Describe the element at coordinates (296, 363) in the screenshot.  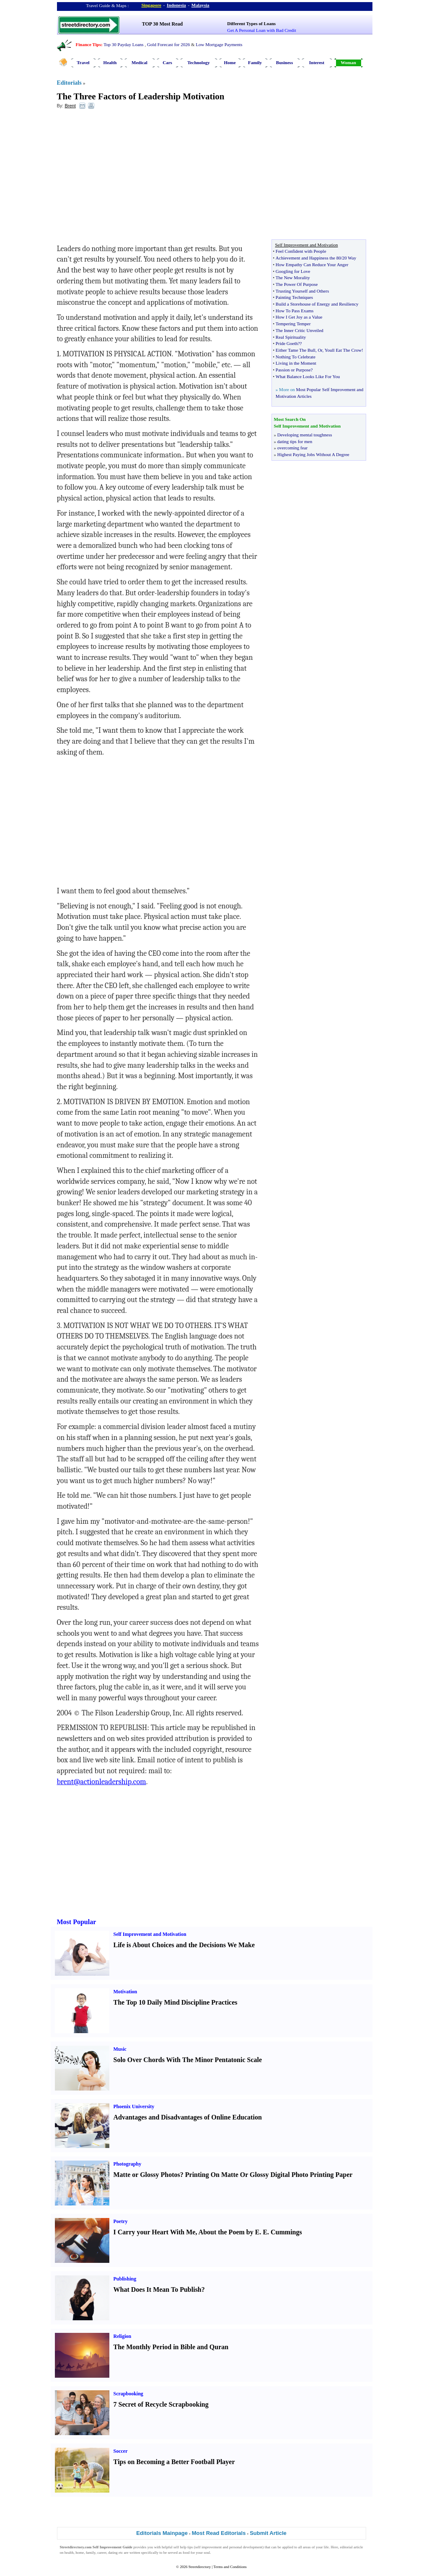
I see `Living in the Moment` at that location.